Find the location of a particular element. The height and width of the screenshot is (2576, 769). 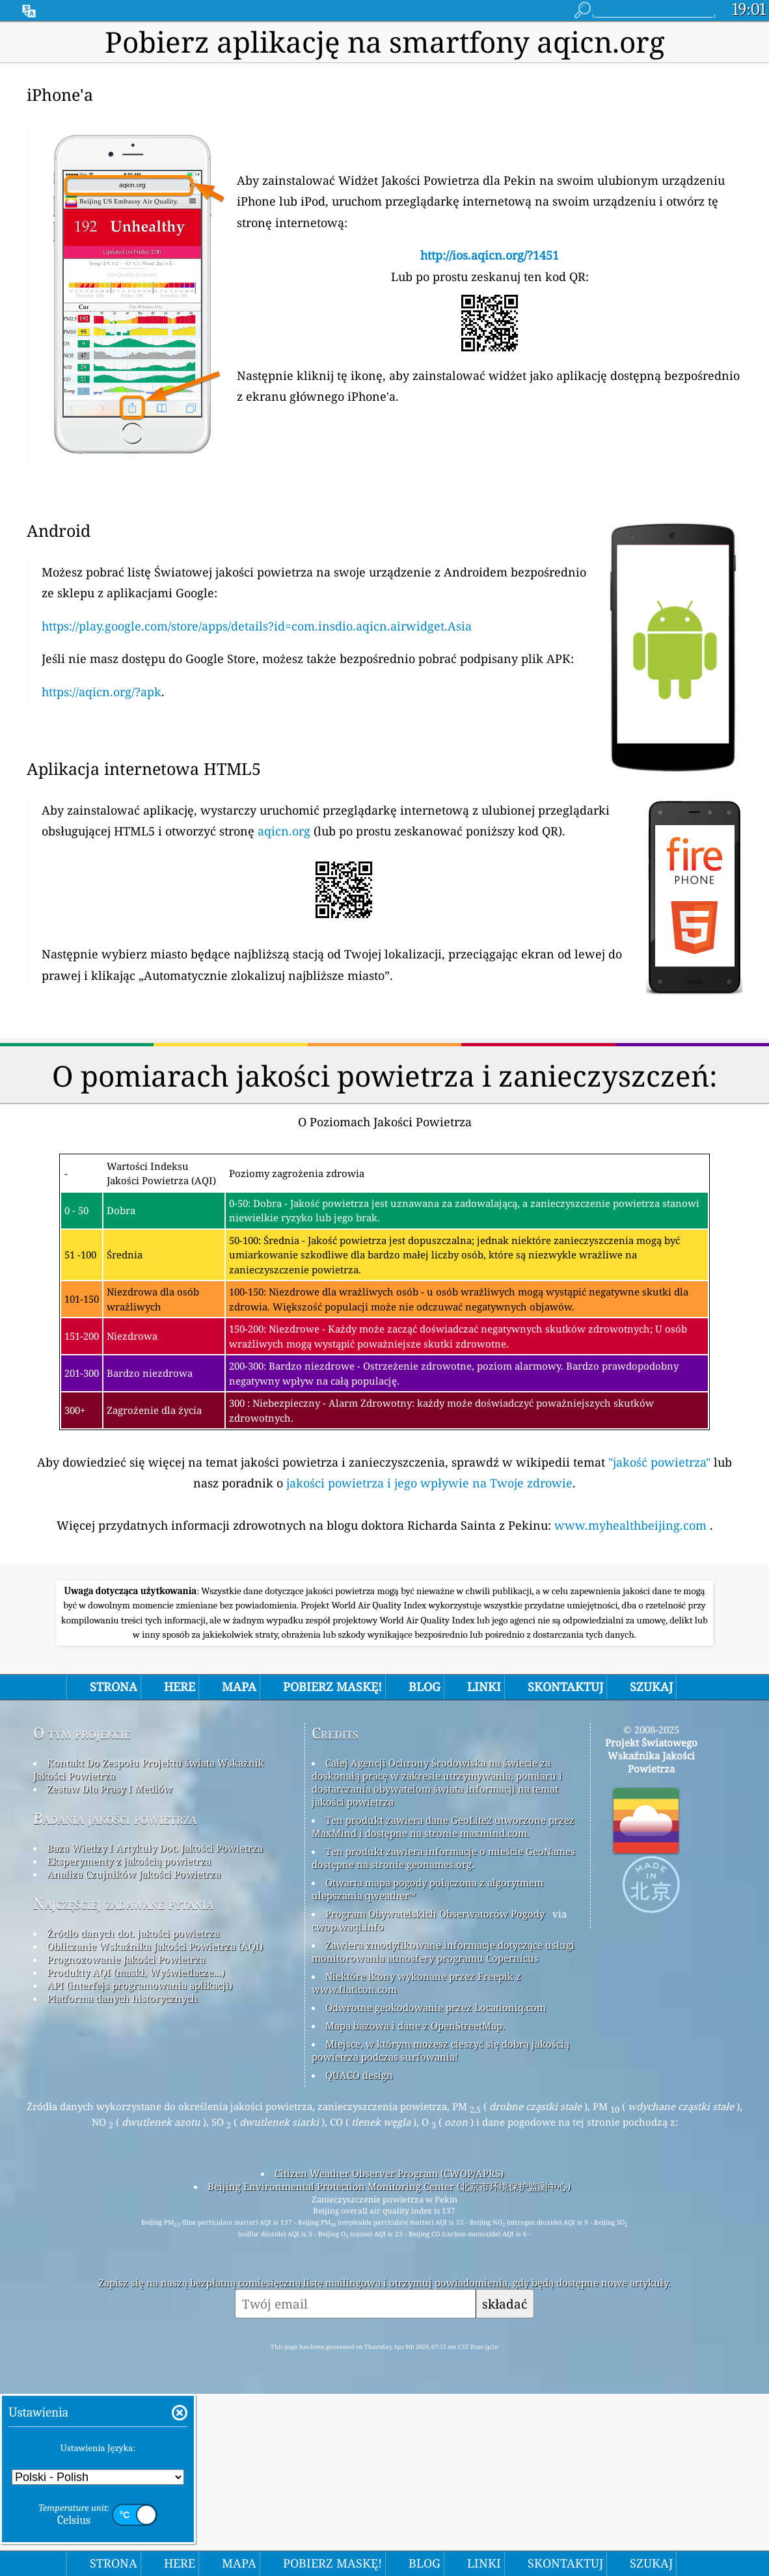

aqicn.org is located at coordinates (284, 831).